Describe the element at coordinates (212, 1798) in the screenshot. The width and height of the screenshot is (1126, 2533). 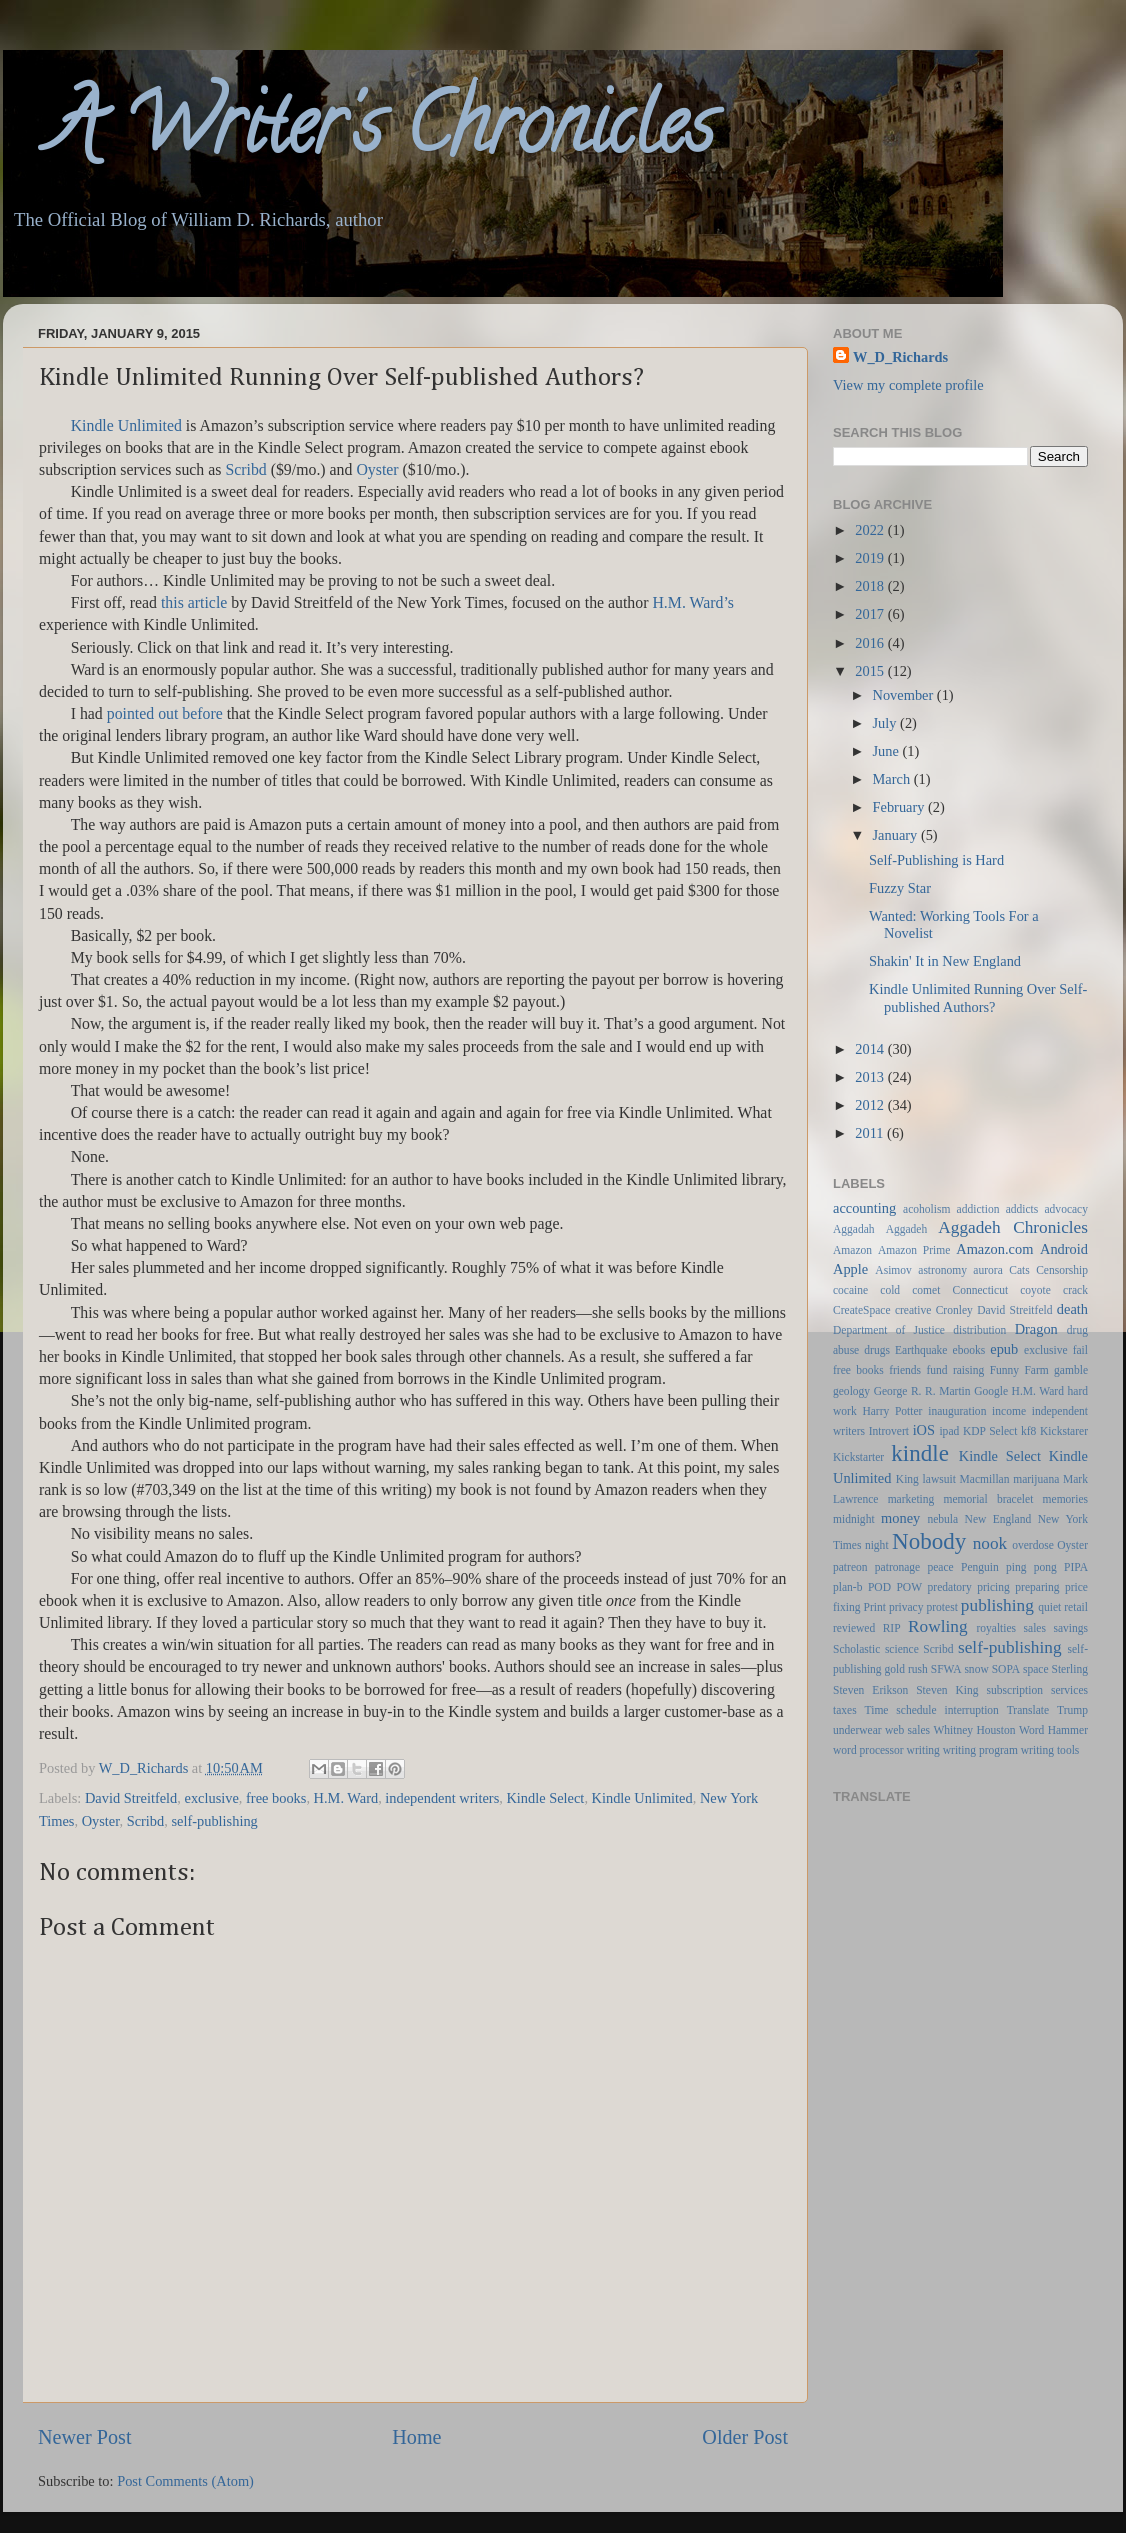
I see `exclusive` at that location.